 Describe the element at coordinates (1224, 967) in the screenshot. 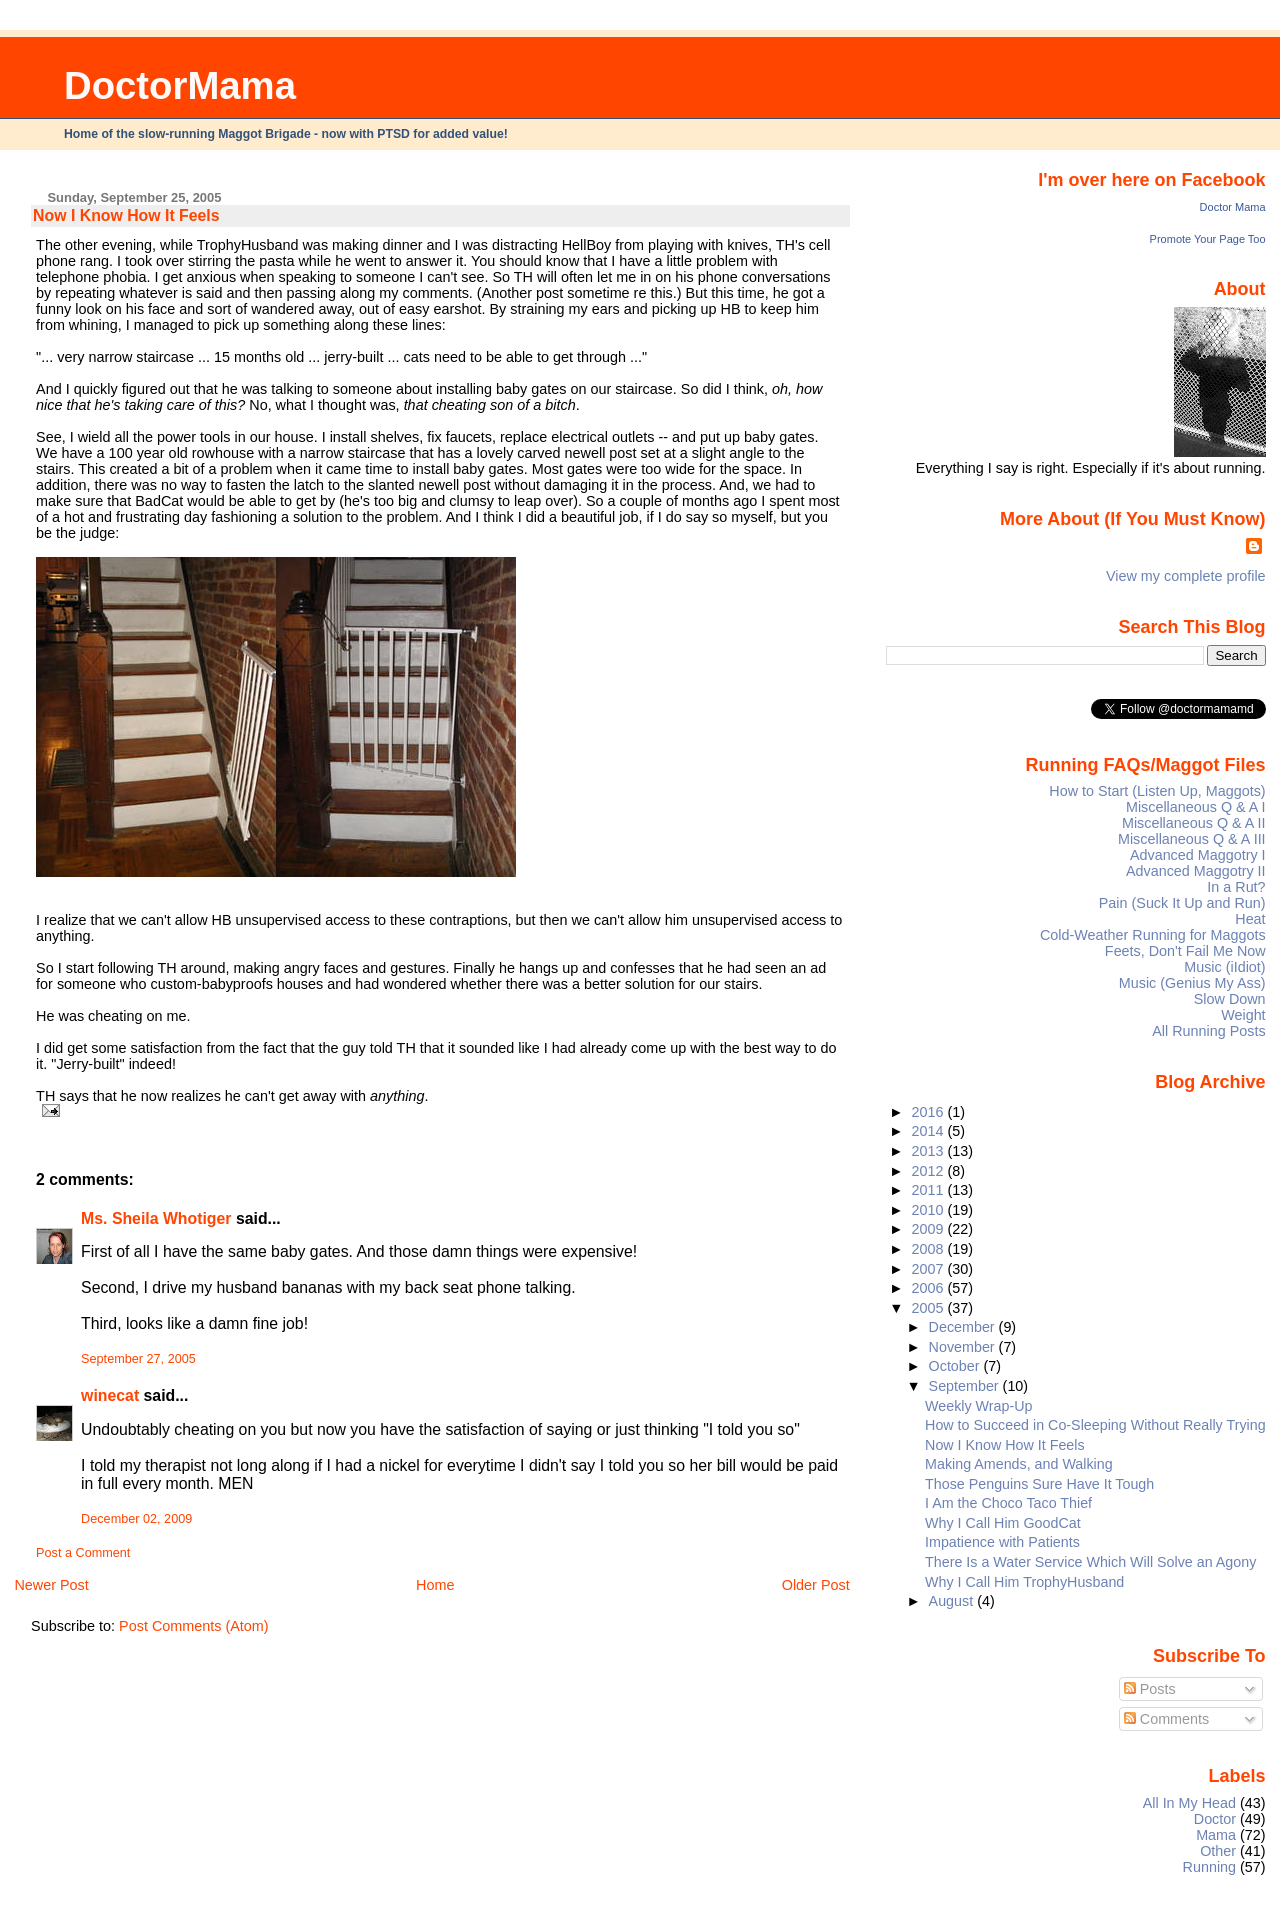

I see `Music (iIdiot)` at that location.